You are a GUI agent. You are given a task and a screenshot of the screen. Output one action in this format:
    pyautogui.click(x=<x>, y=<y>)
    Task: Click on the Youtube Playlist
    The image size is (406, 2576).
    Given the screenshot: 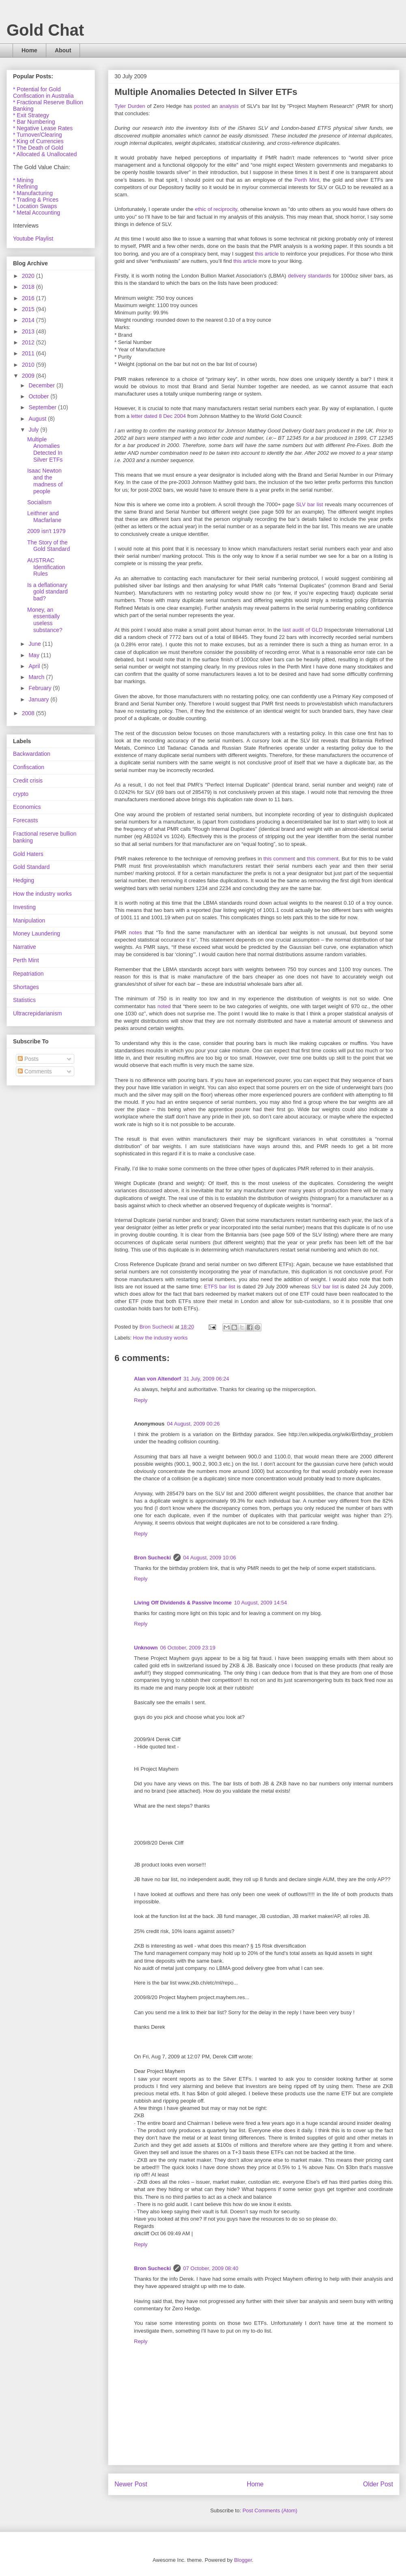 What is the action you would take?
    pyautogui.click(x=33, y=238)
    